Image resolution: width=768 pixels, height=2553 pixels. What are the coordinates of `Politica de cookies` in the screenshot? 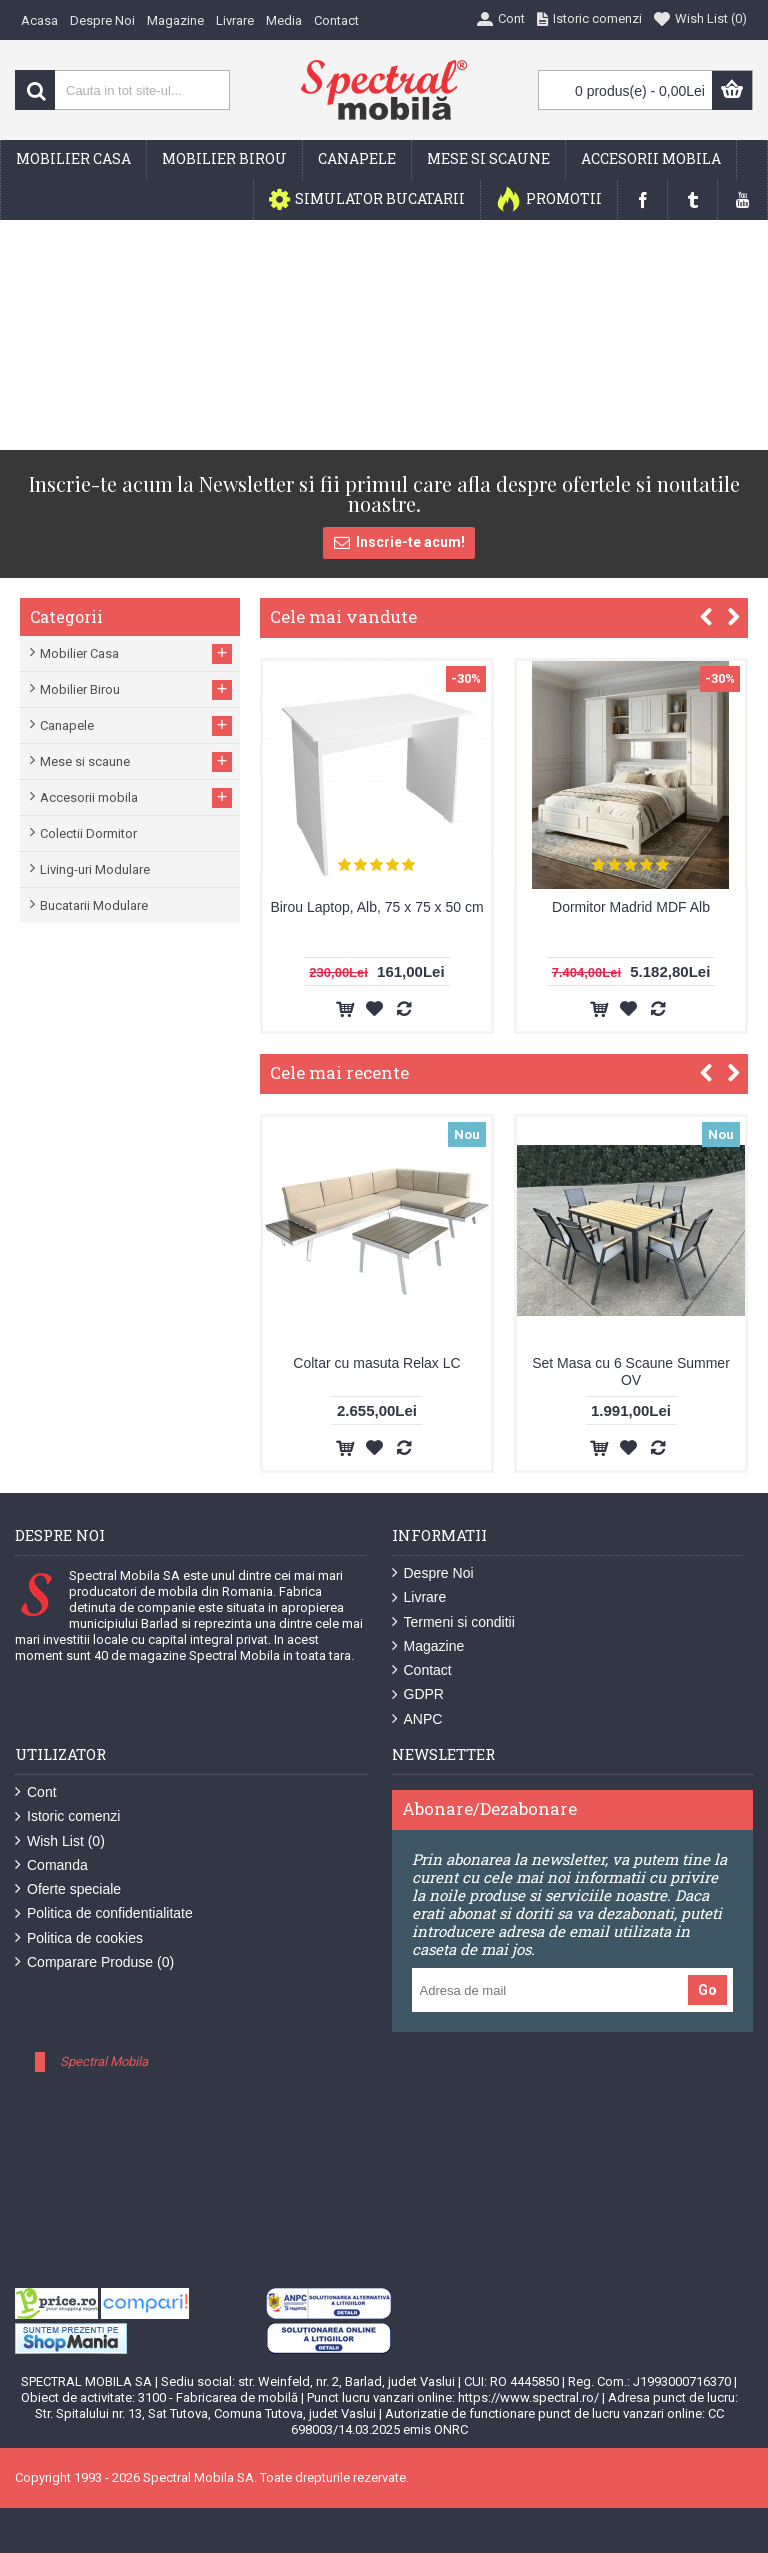 It's located at (79, 1938).